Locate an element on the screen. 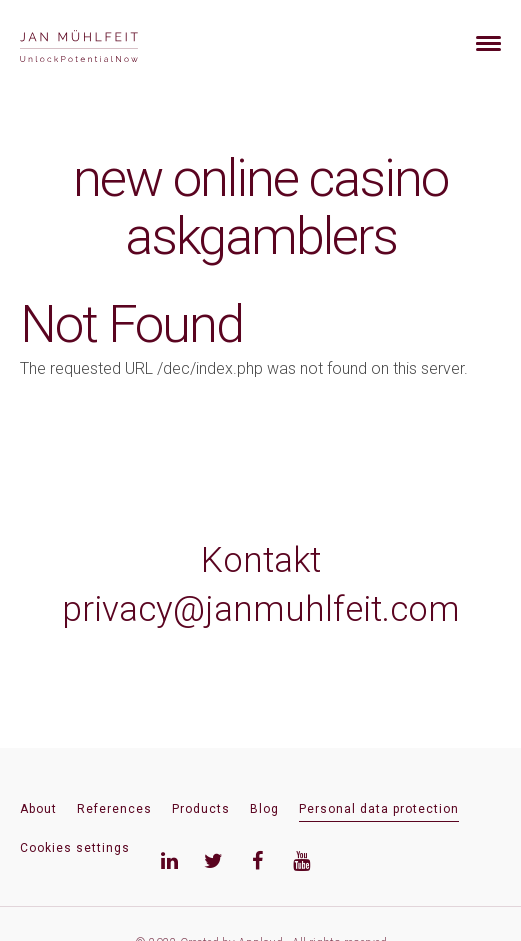 This screenshot has width=521, height=941. About is located at coordinates (38, 809).